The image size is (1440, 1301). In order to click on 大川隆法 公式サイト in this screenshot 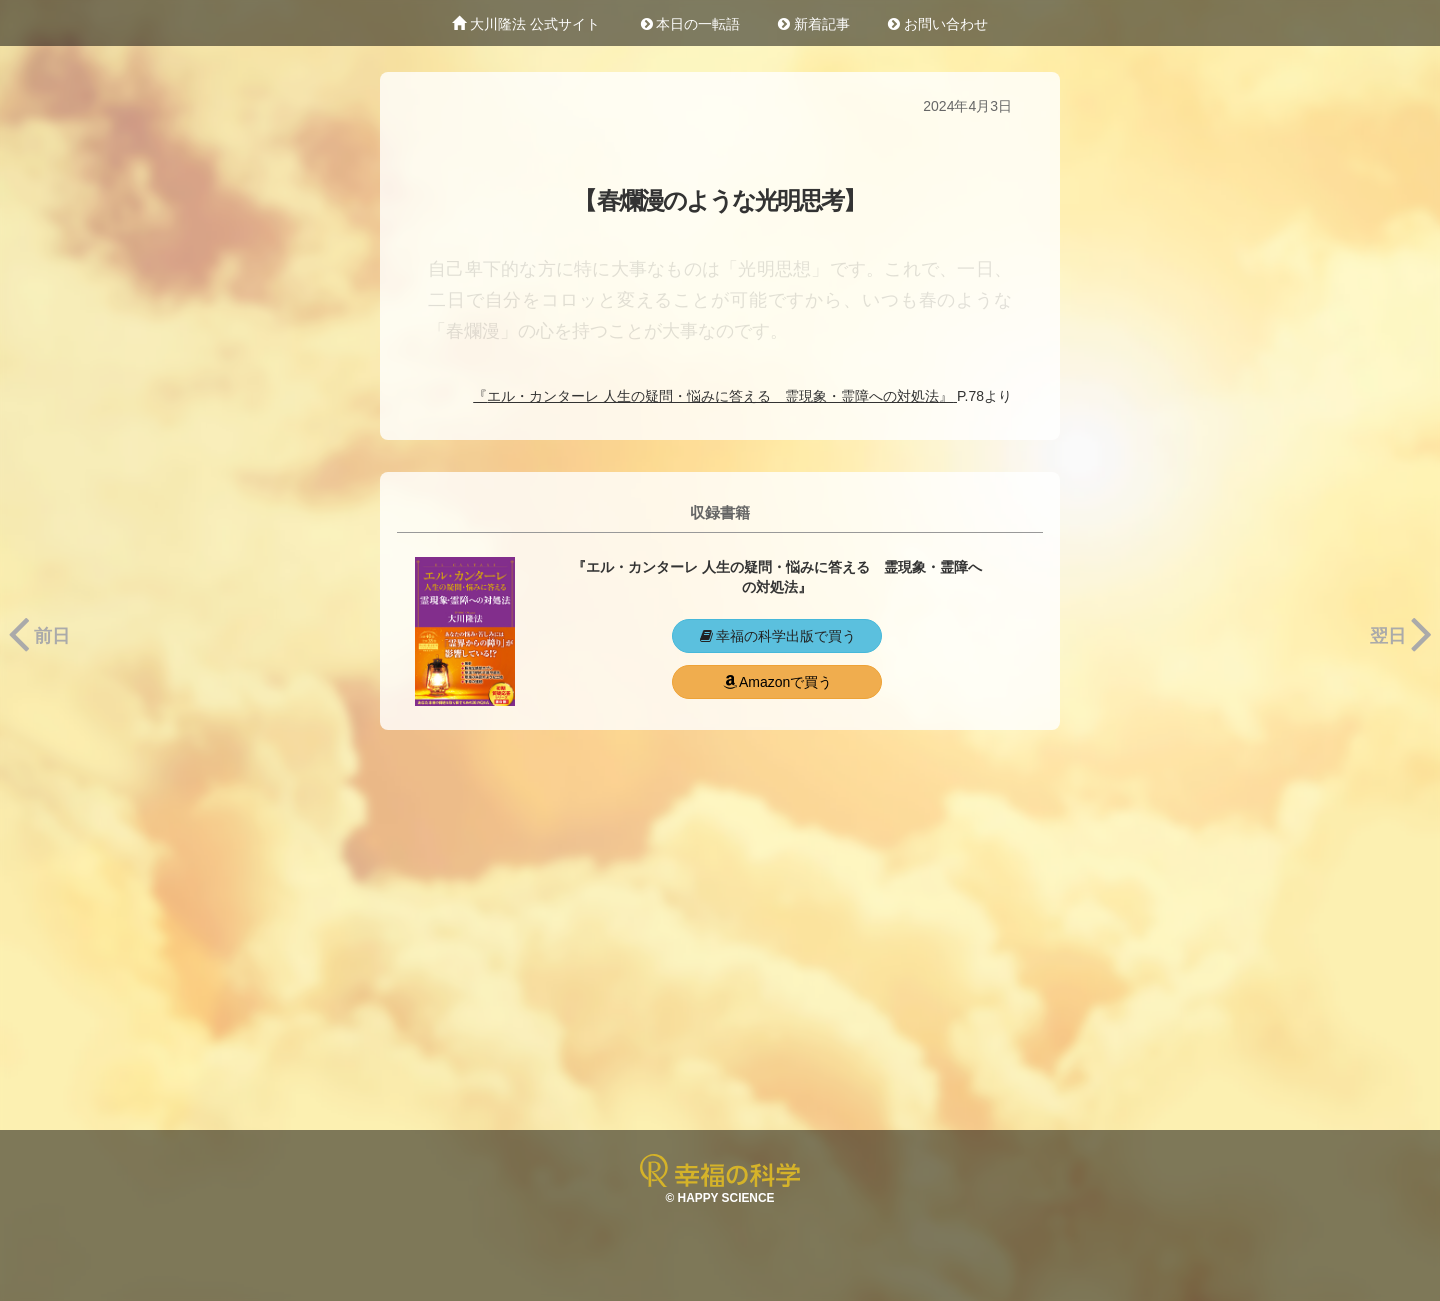, I will do `click(526, 24)`.